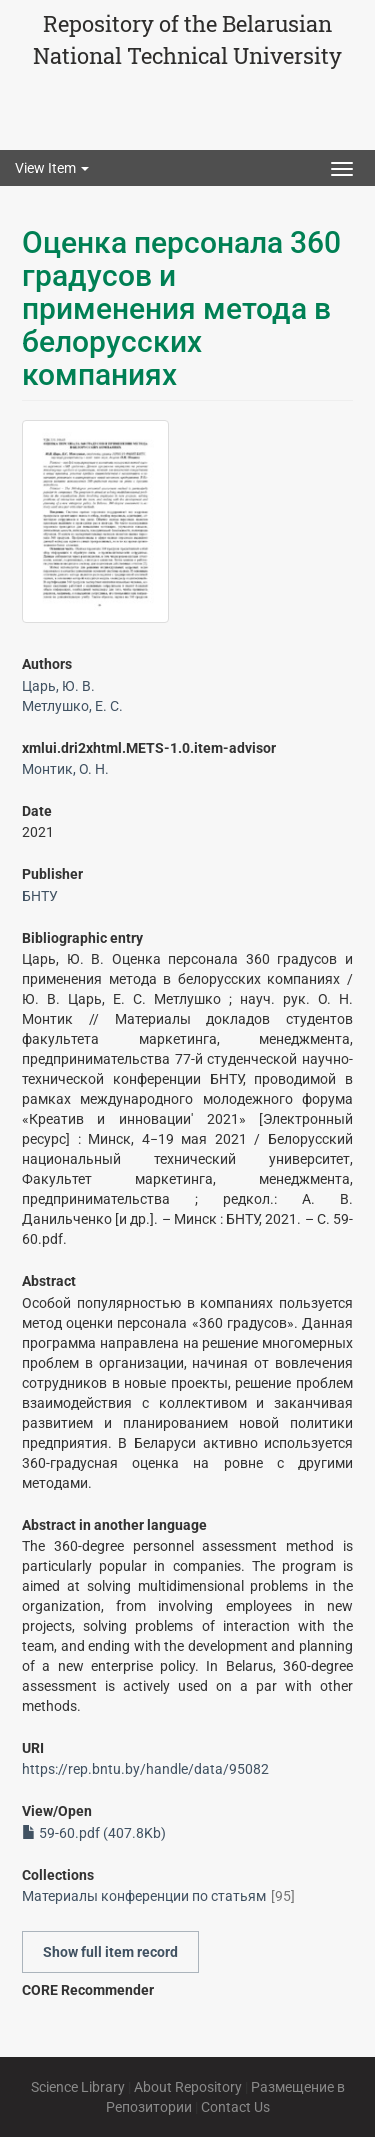  What do you see at coordinates (58, 686) in the screenshot?
I see `Царь, Ю. В.` at bounding box center [58, 686].